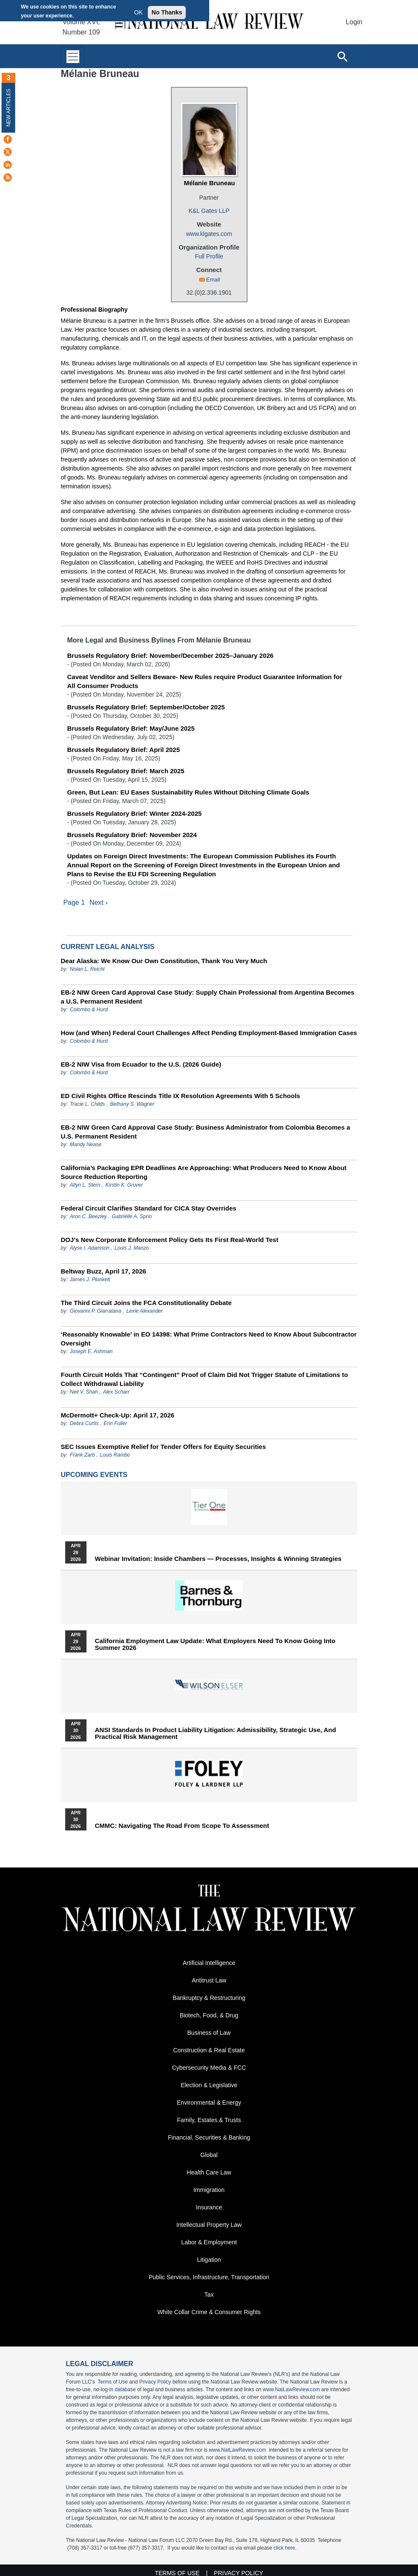  What do you see at coordinates (291, 2389) in the screenshot?
I see `www.NatLawReview.com` at bounding box center [291, 2389].